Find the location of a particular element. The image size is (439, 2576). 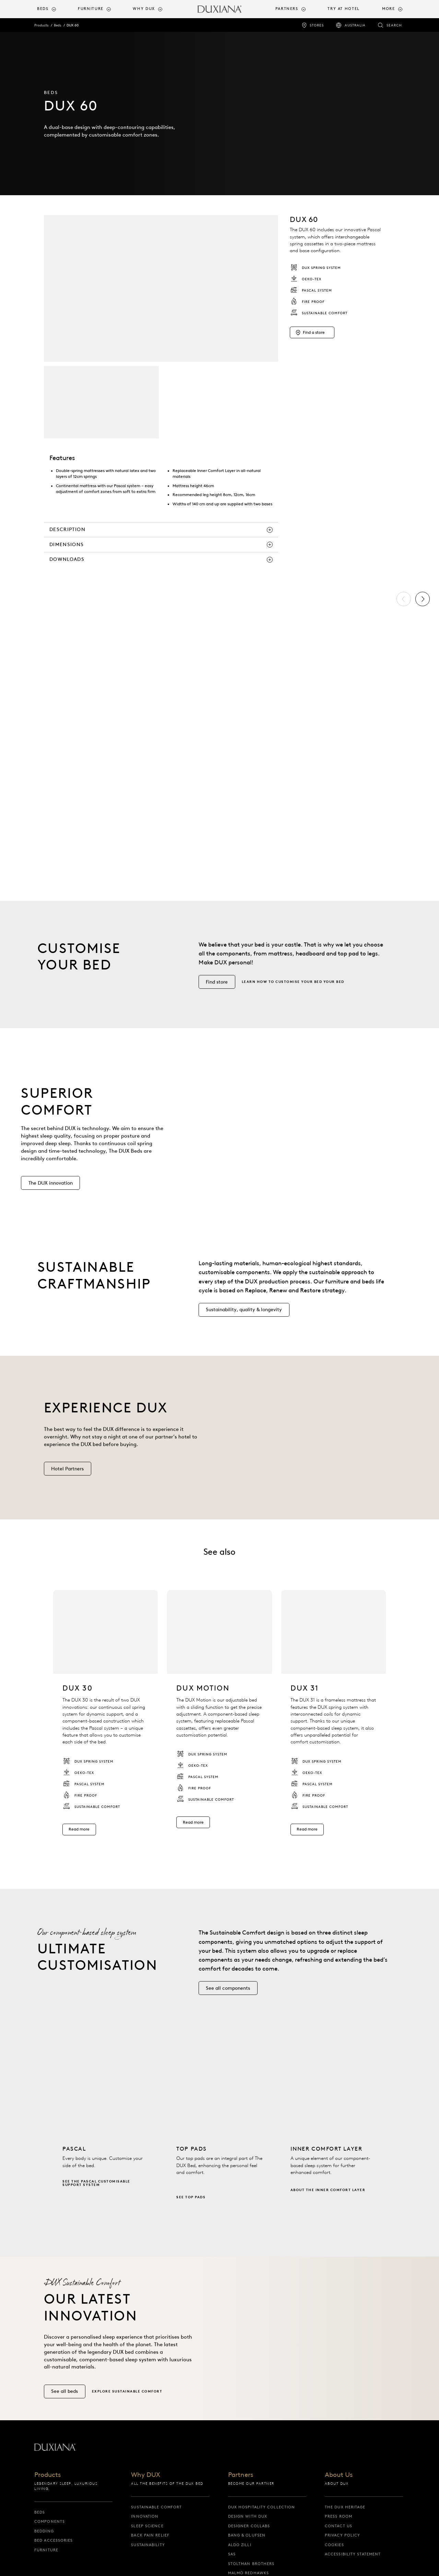

Beds [button] is located at coordinates (42, 9).